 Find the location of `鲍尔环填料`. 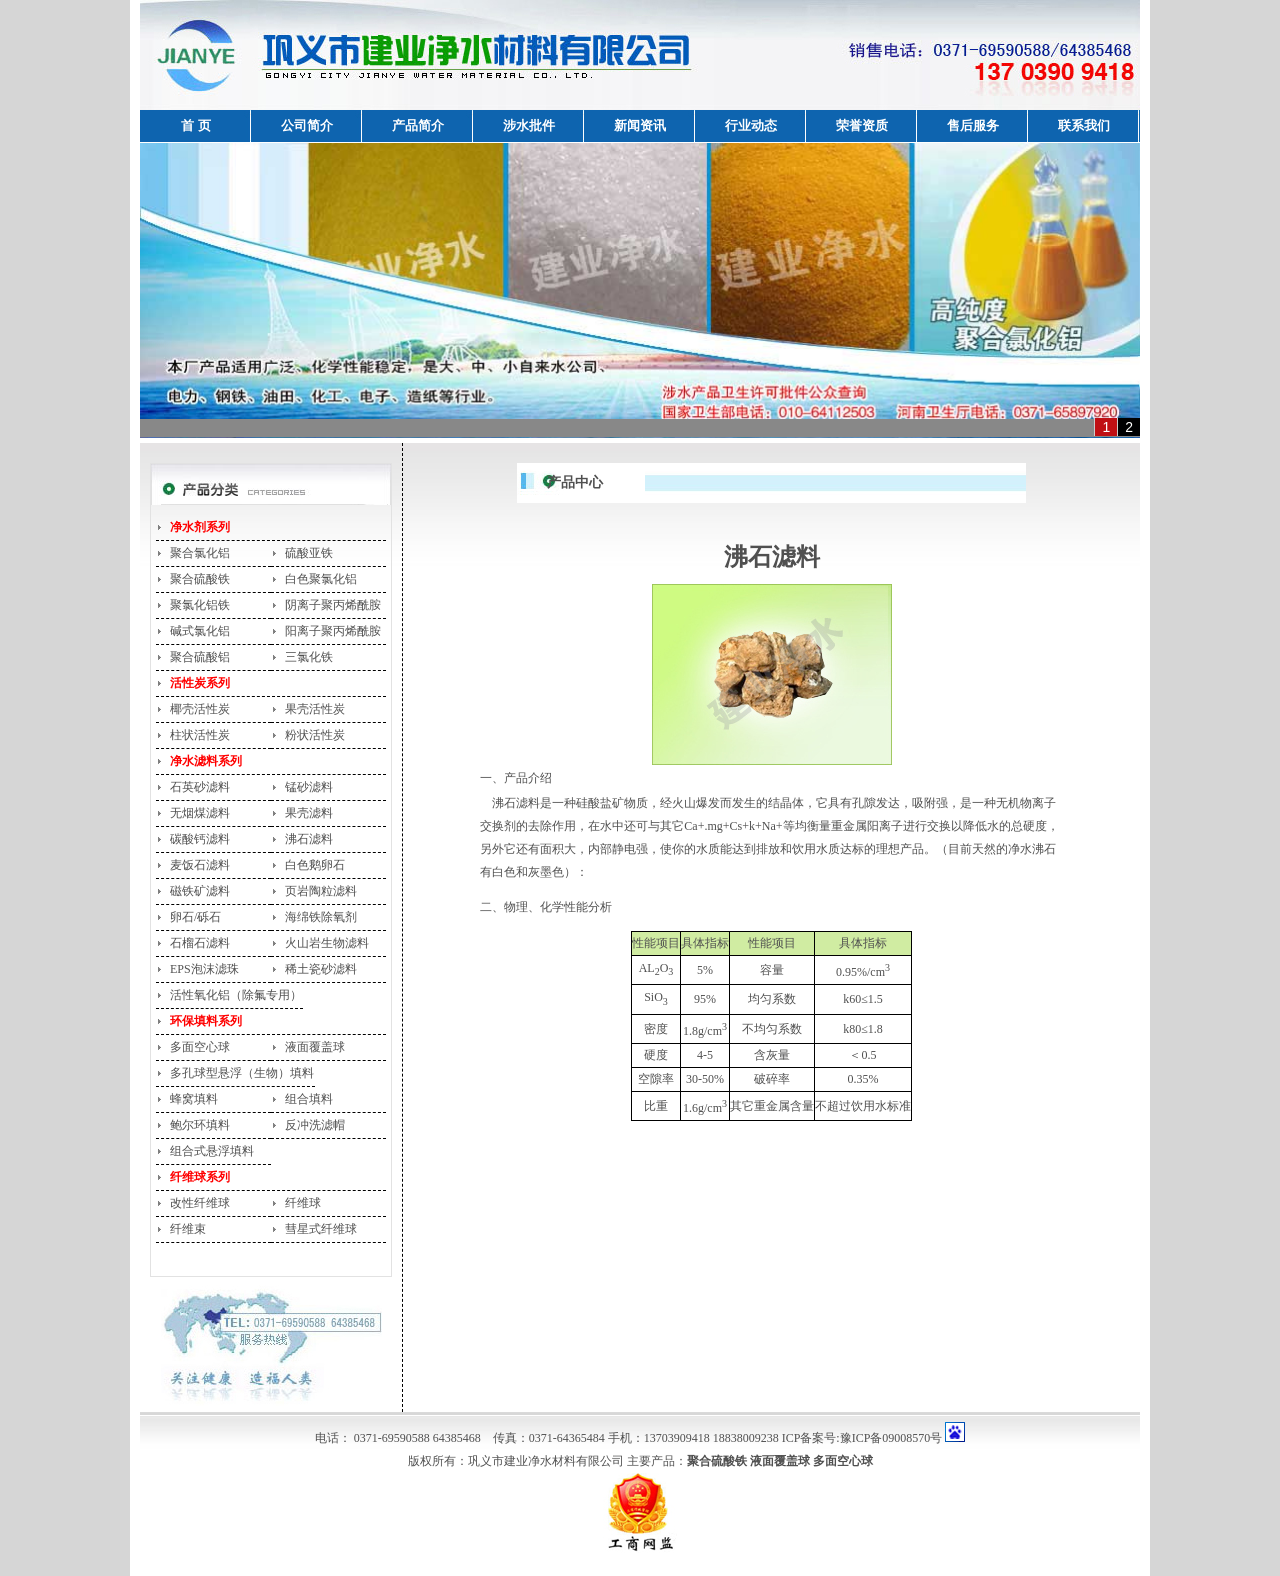

鲍尔环填料 is located at coordinates (200, 1125).